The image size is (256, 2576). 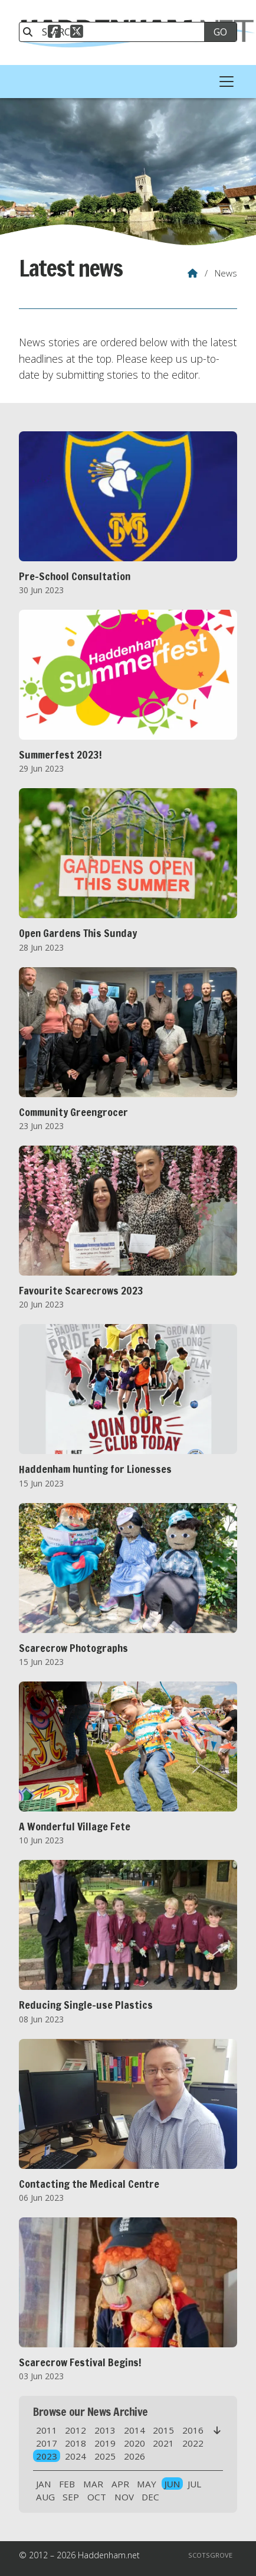 I want to click on 2019, so click(x=105, y=2443).